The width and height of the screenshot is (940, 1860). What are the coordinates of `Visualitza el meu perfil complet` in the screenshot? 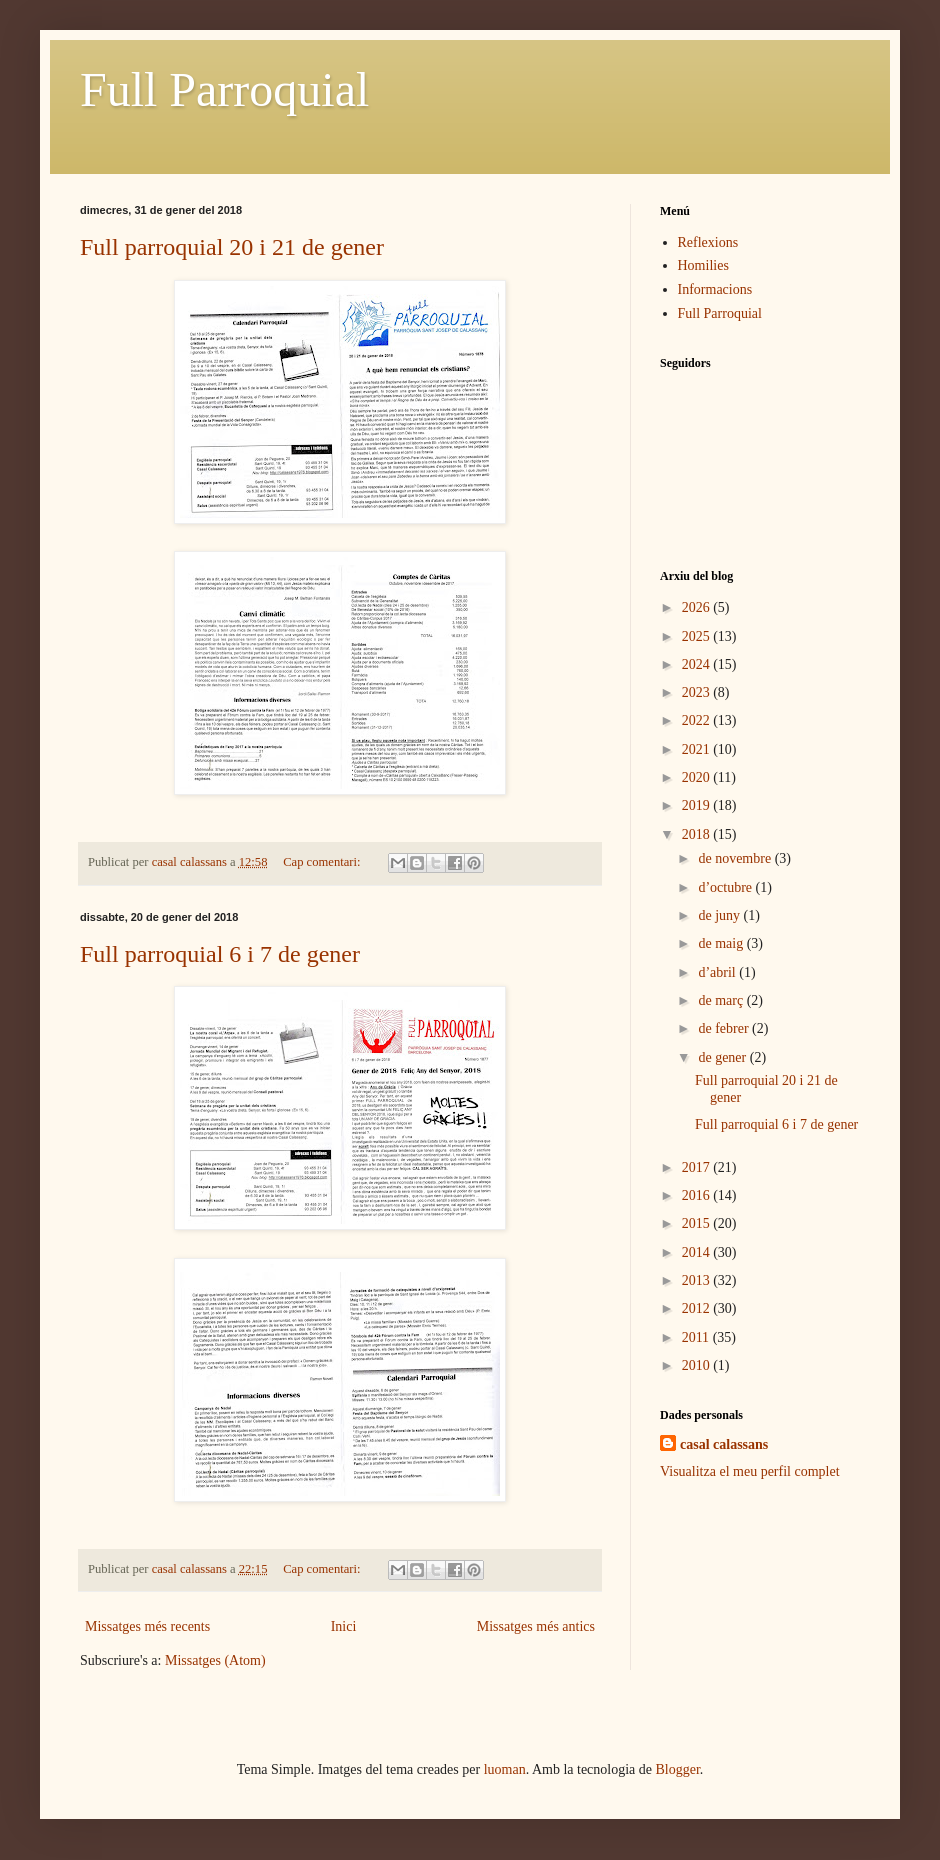 It's located at (750, 1471).